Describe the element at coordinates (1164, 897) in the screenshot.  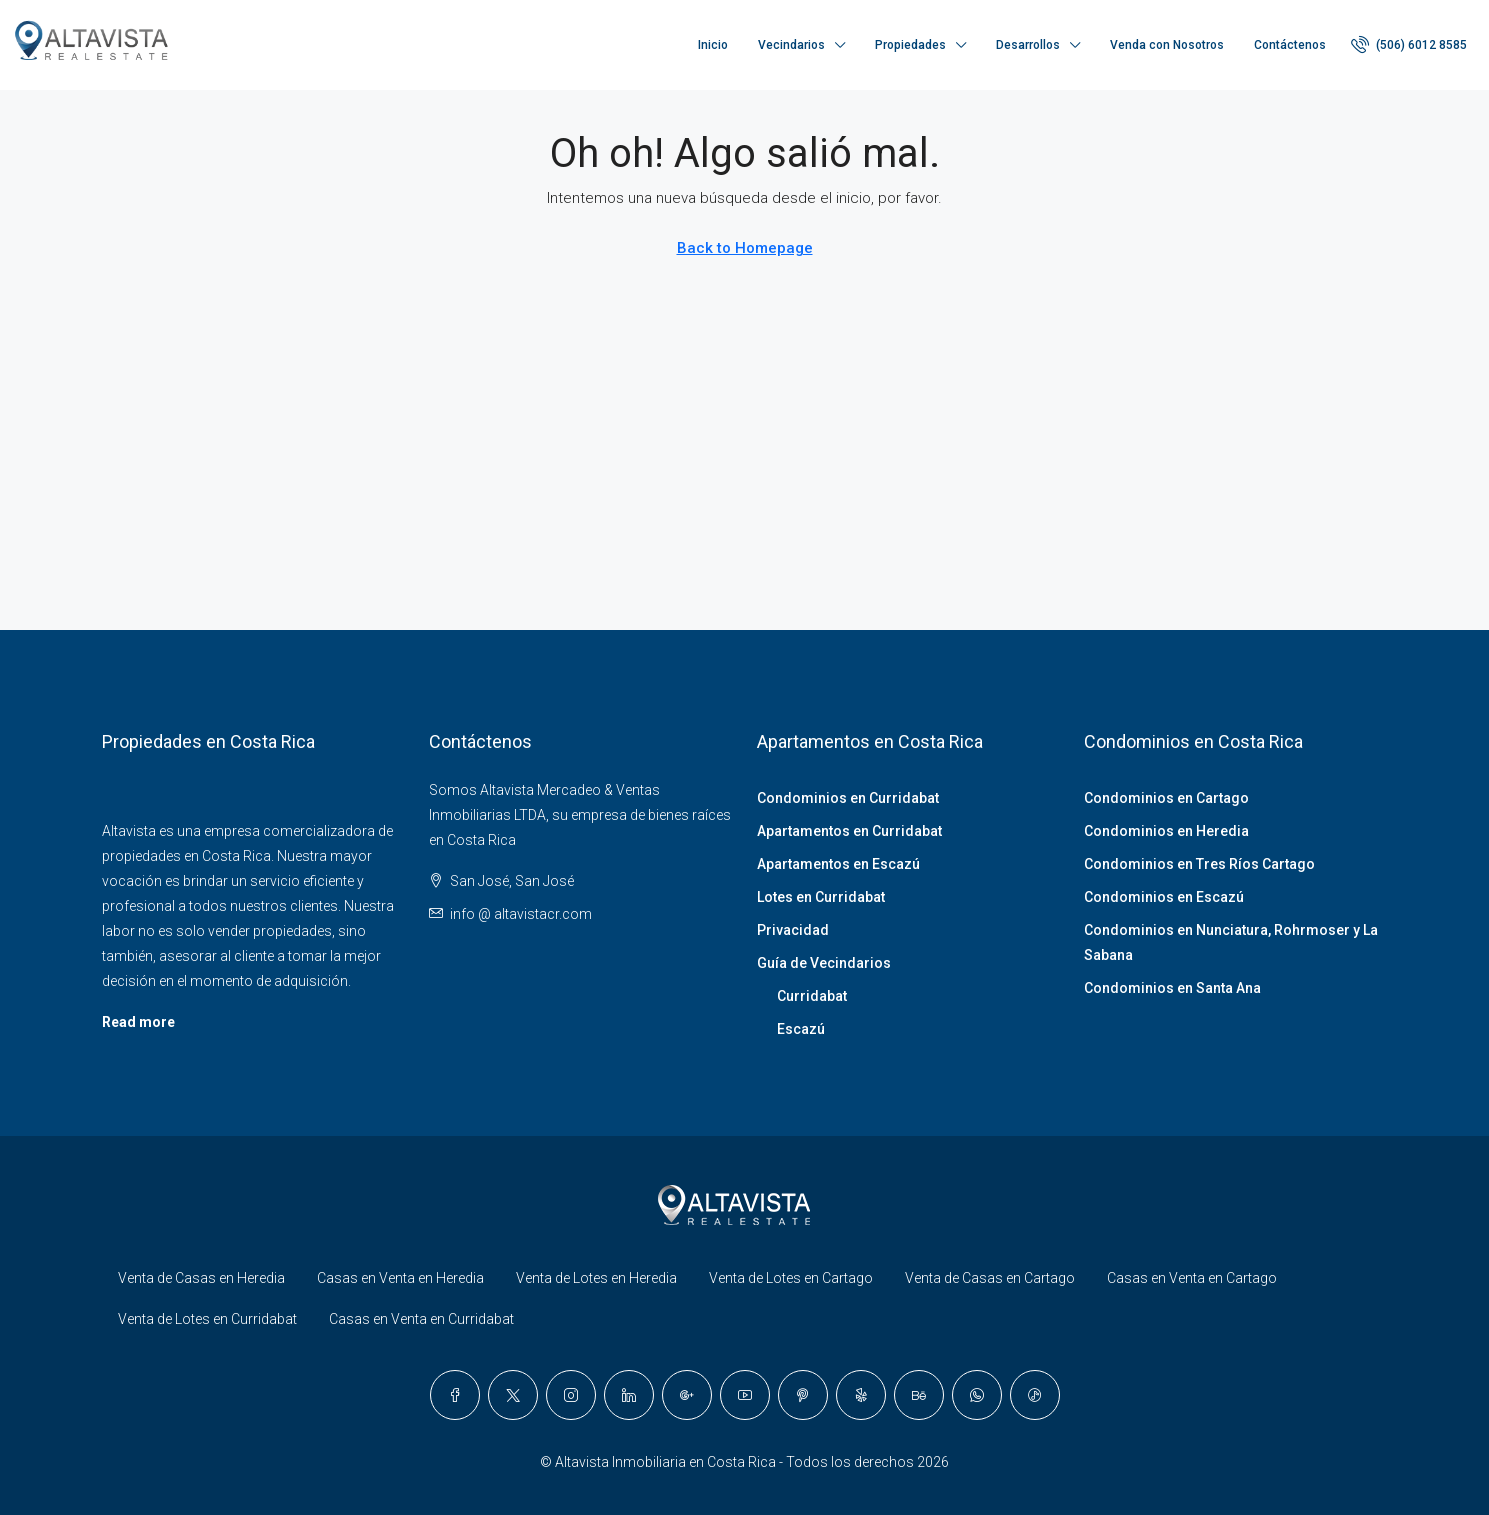
I see `Condominios en Escazú` at that location.